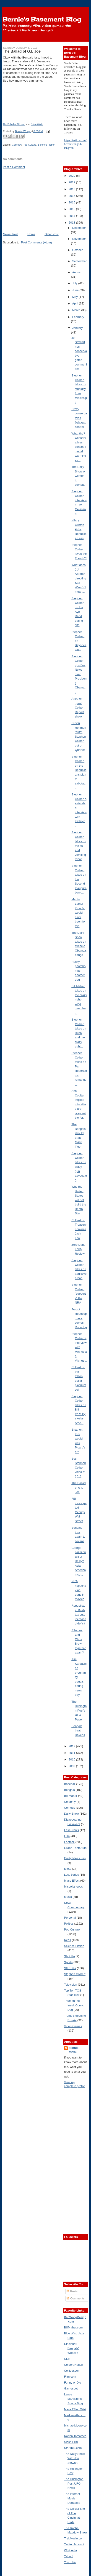 This screenshot has height=2576, width=91. I want to click on Triumph the Insult Comic Dog, so click(74, 2005).